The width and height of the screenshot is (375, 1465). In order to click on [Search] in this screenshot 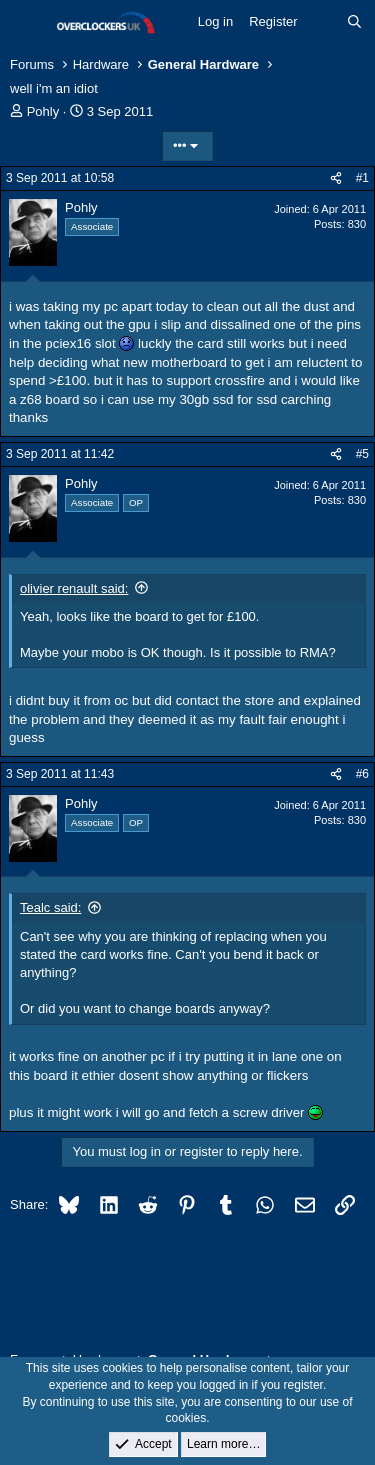, I will do `click(354, 22)`.